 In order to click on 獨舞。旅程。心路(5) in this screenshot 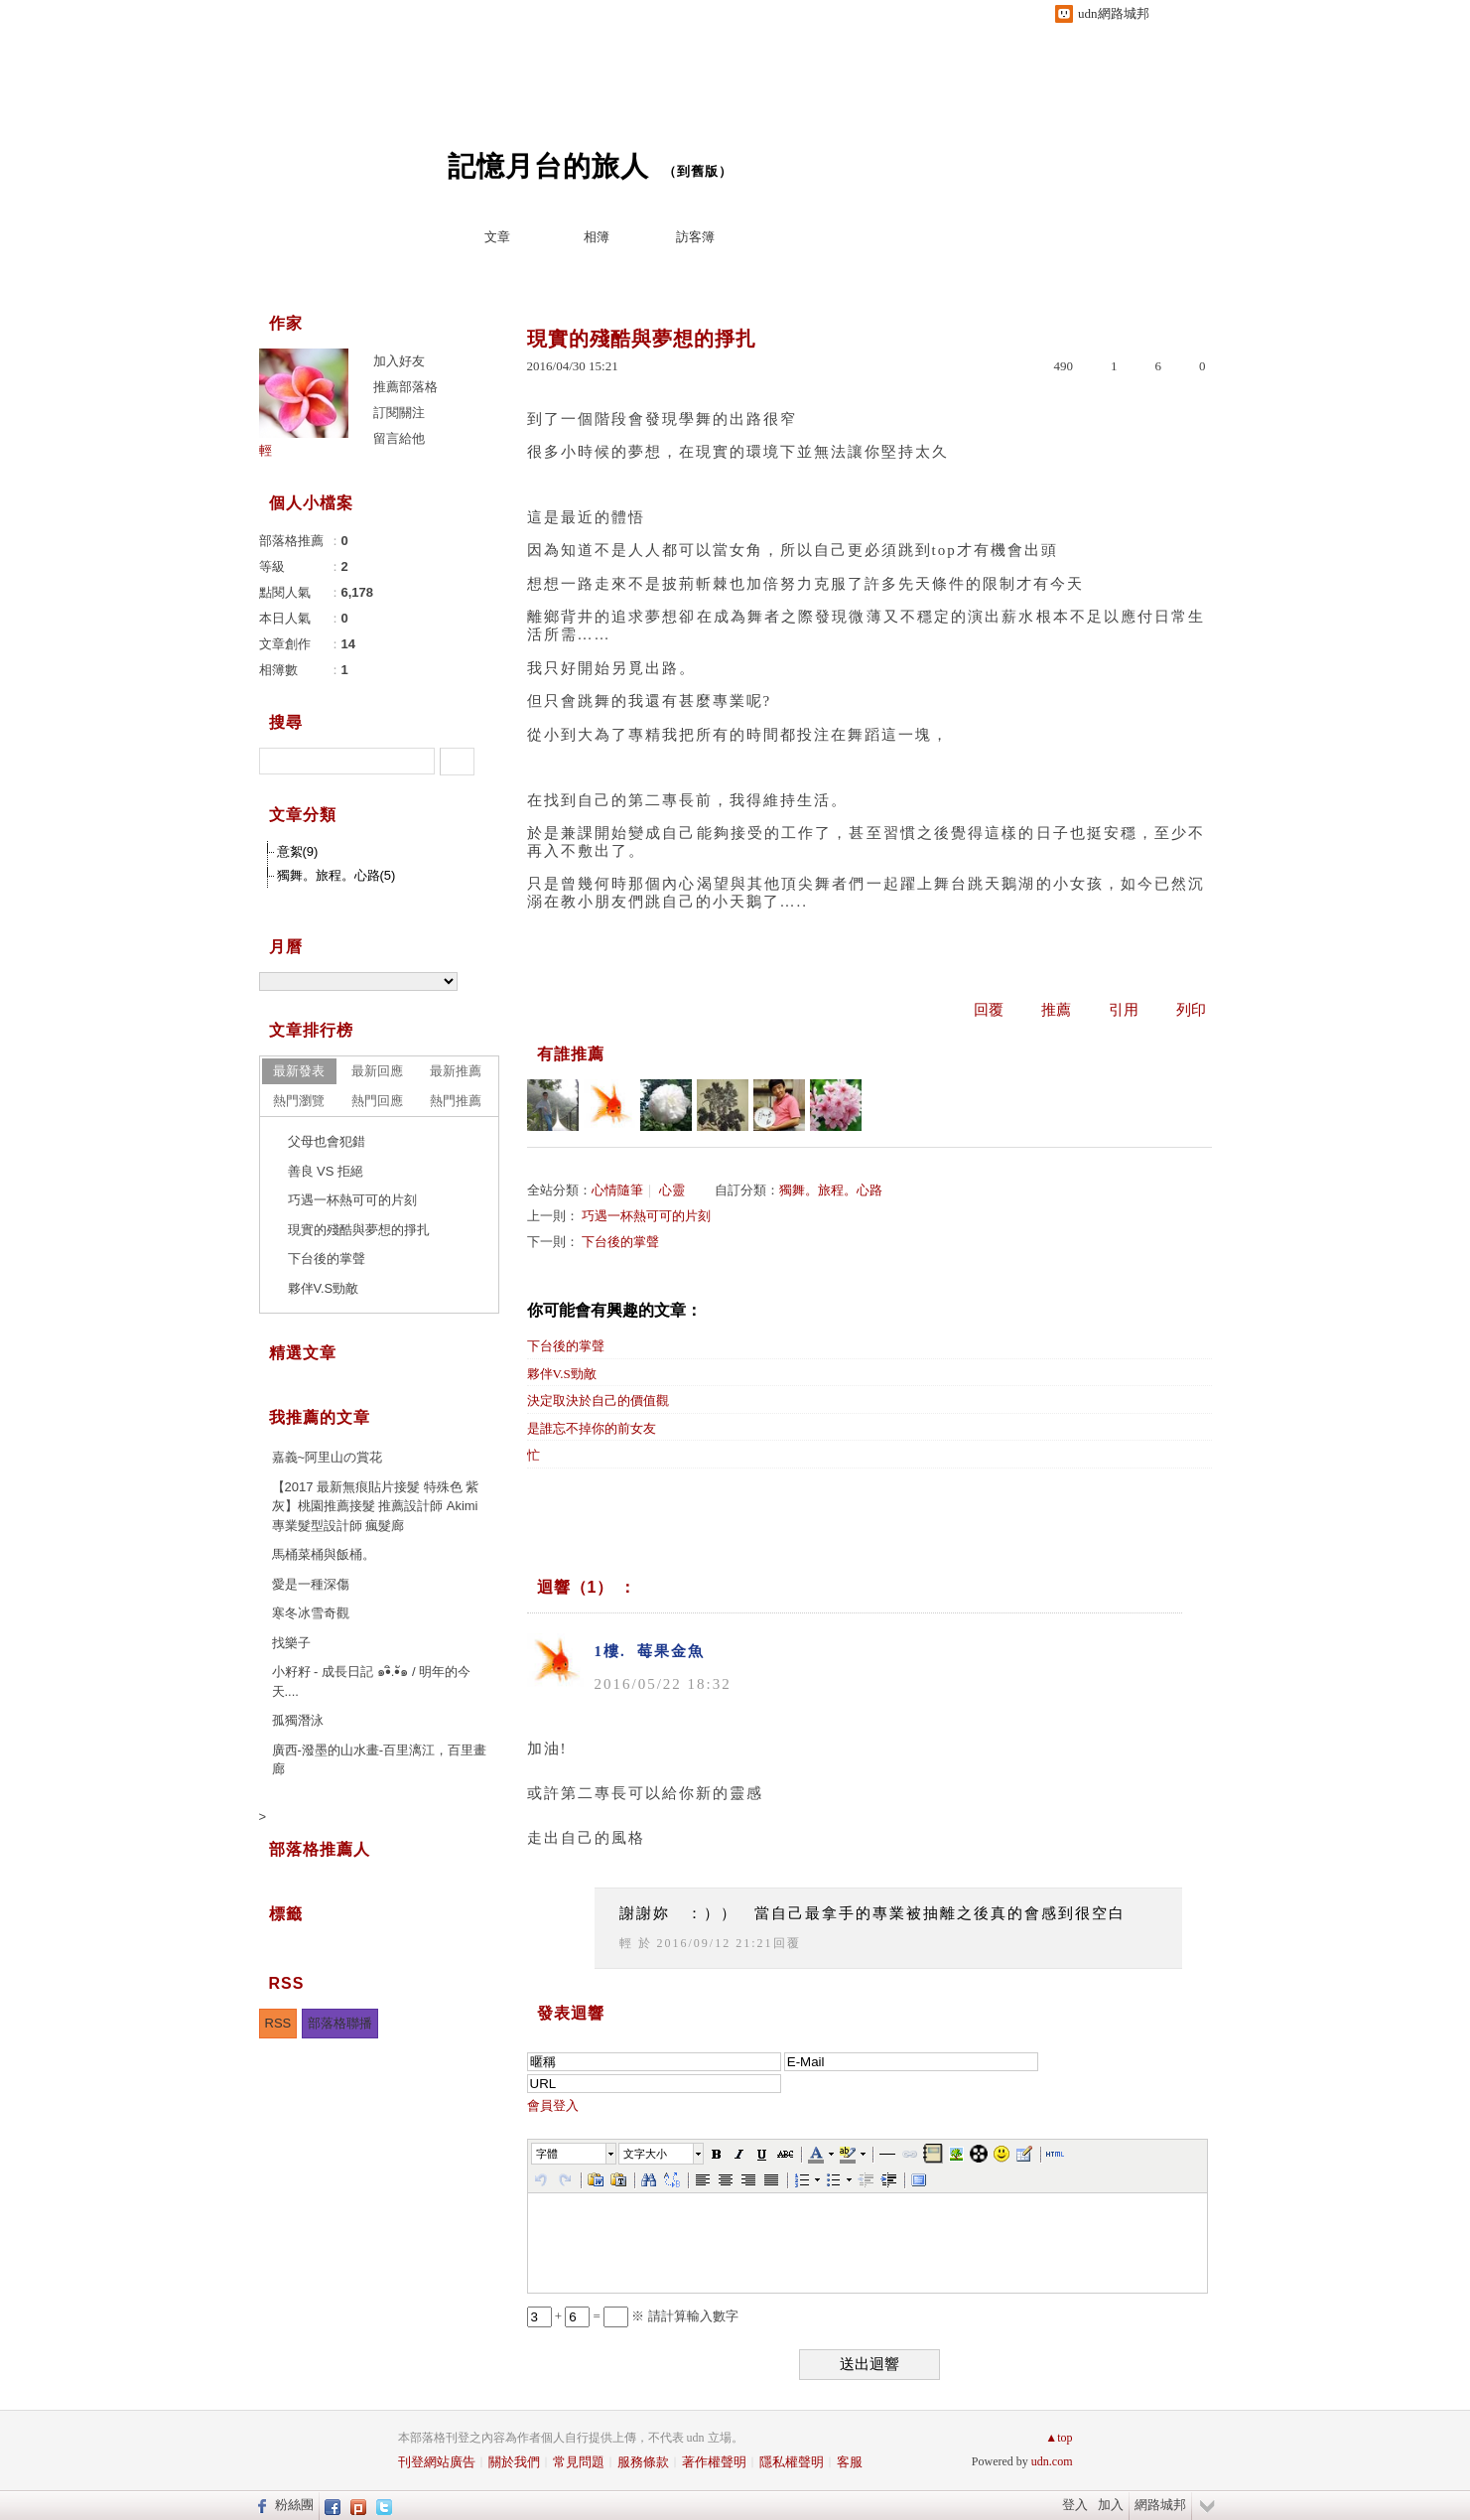, I will do `click(336, 875)`.